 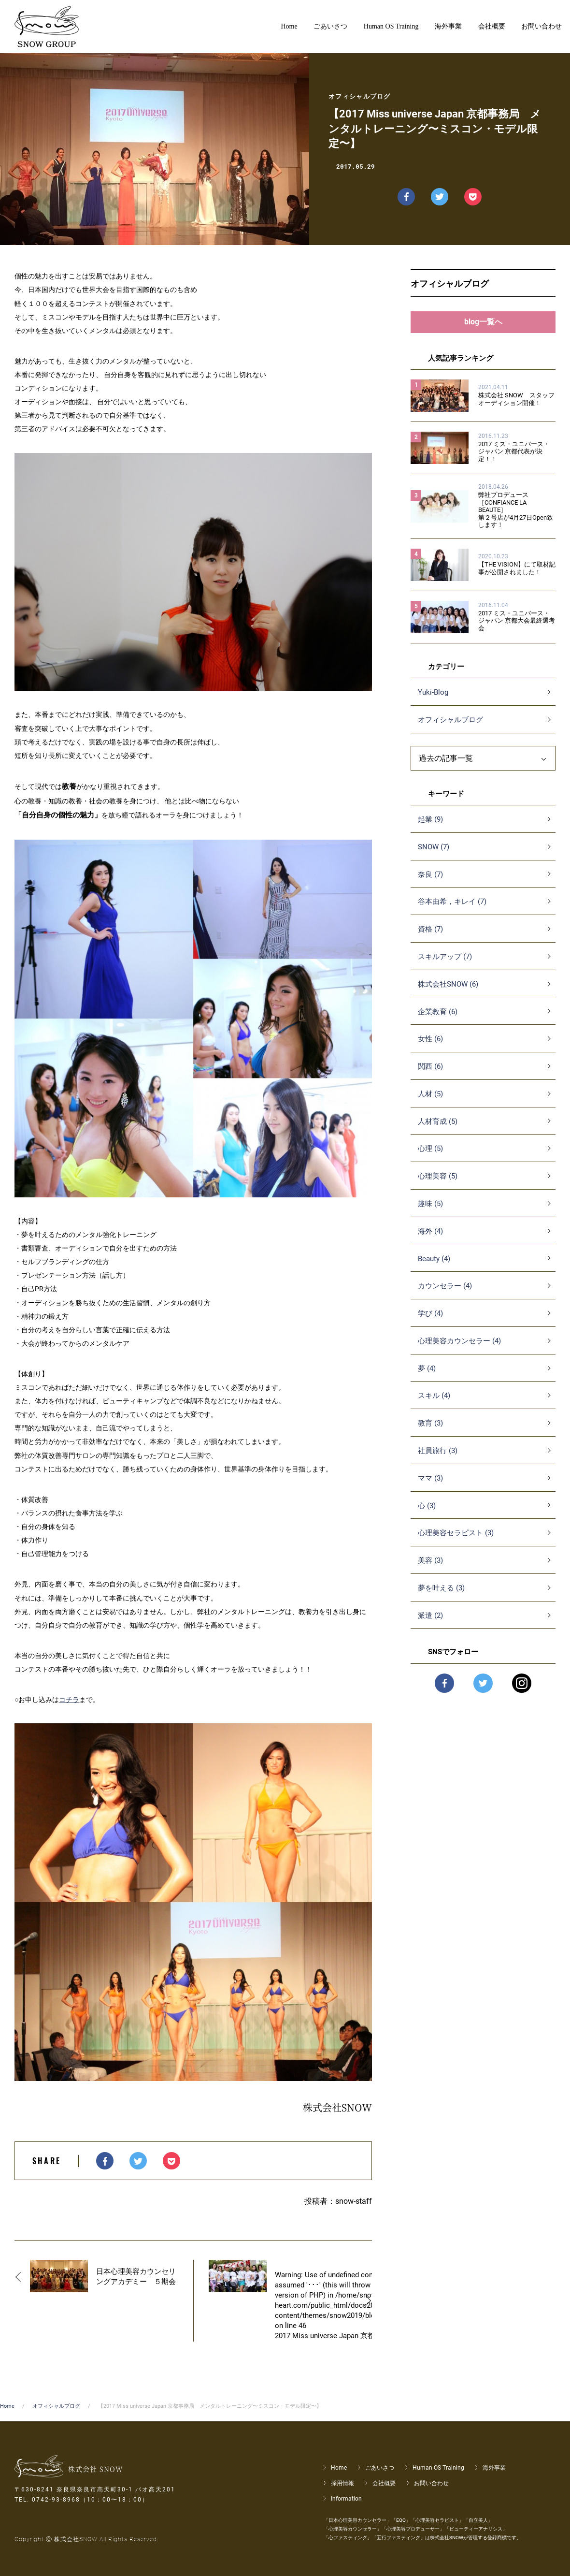 I want to click on Beauty (4), so click(x=434, y=1266).